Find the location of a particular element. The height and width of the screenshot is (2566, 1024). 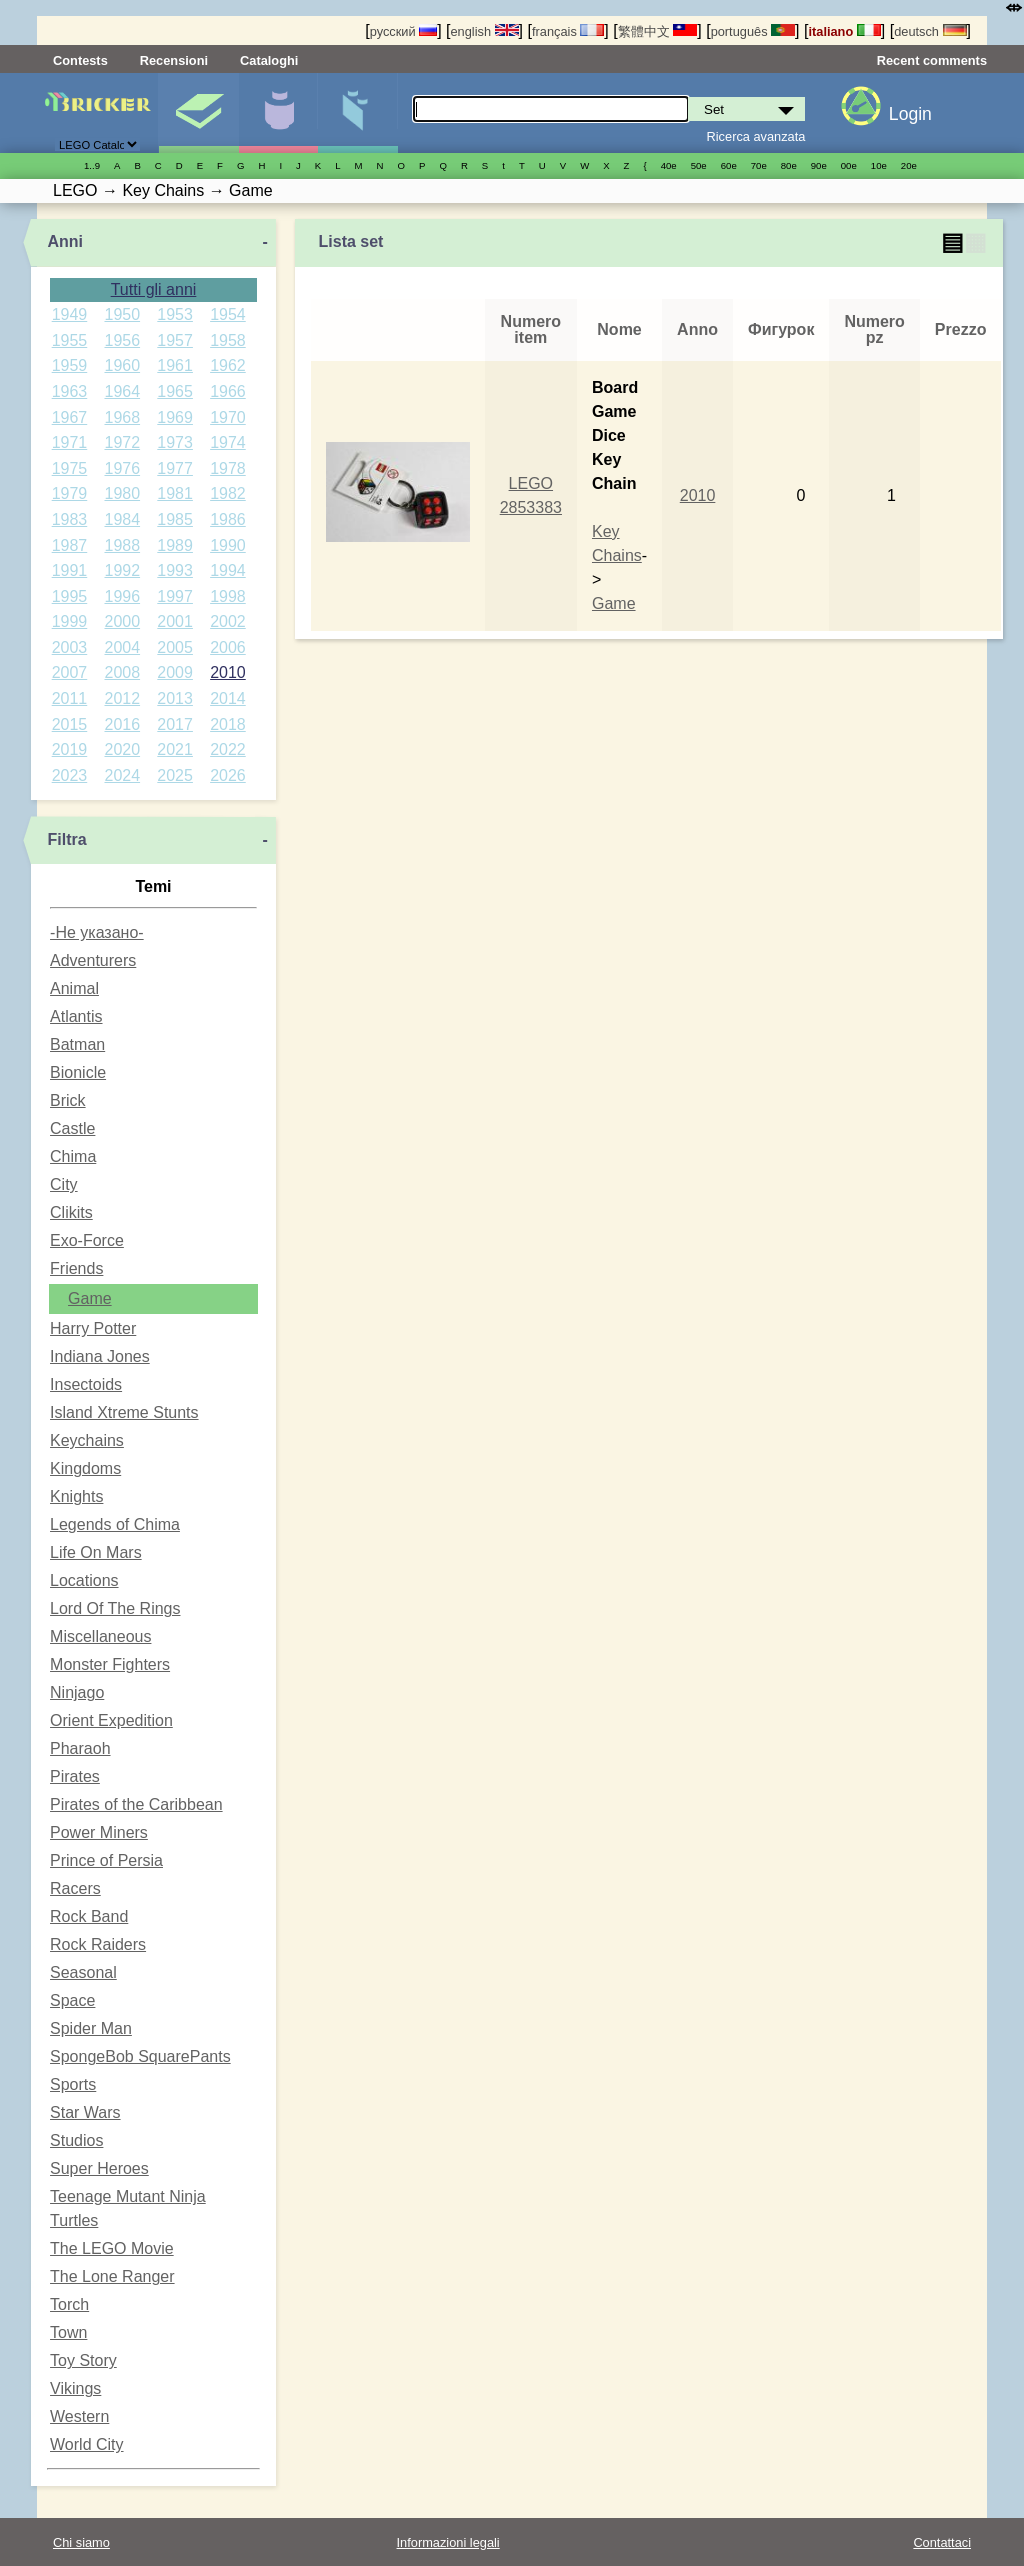

Ninjago is located at coordinates (77, 1692).